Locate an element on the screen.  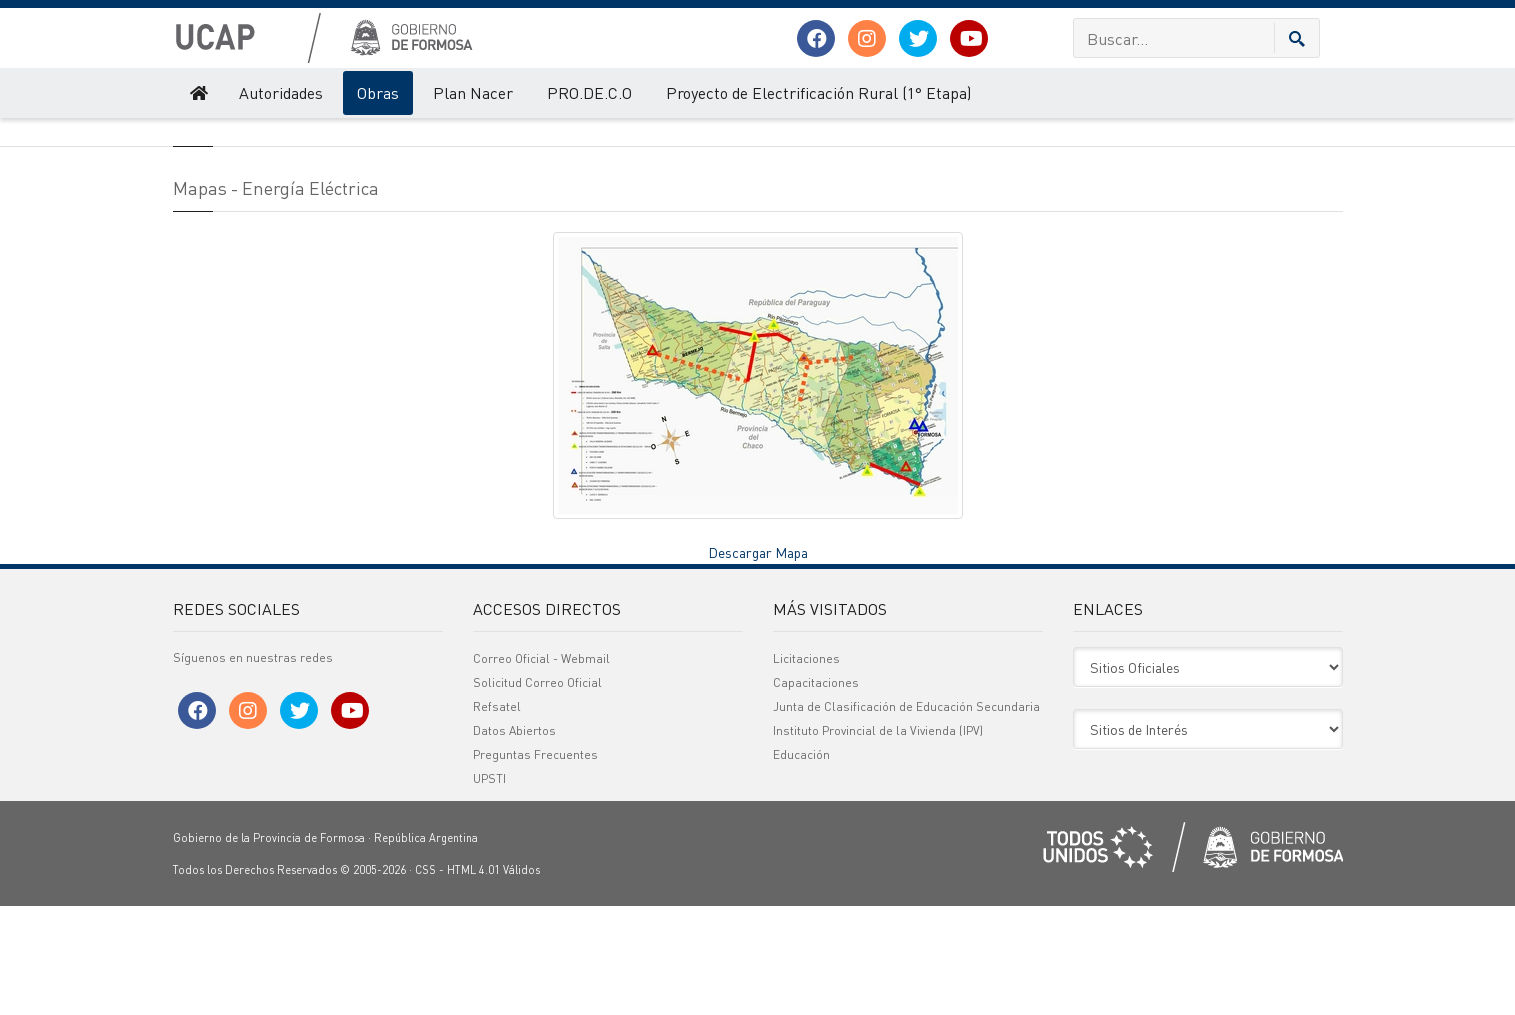
UPSTI is located at coordinates (489, 887).